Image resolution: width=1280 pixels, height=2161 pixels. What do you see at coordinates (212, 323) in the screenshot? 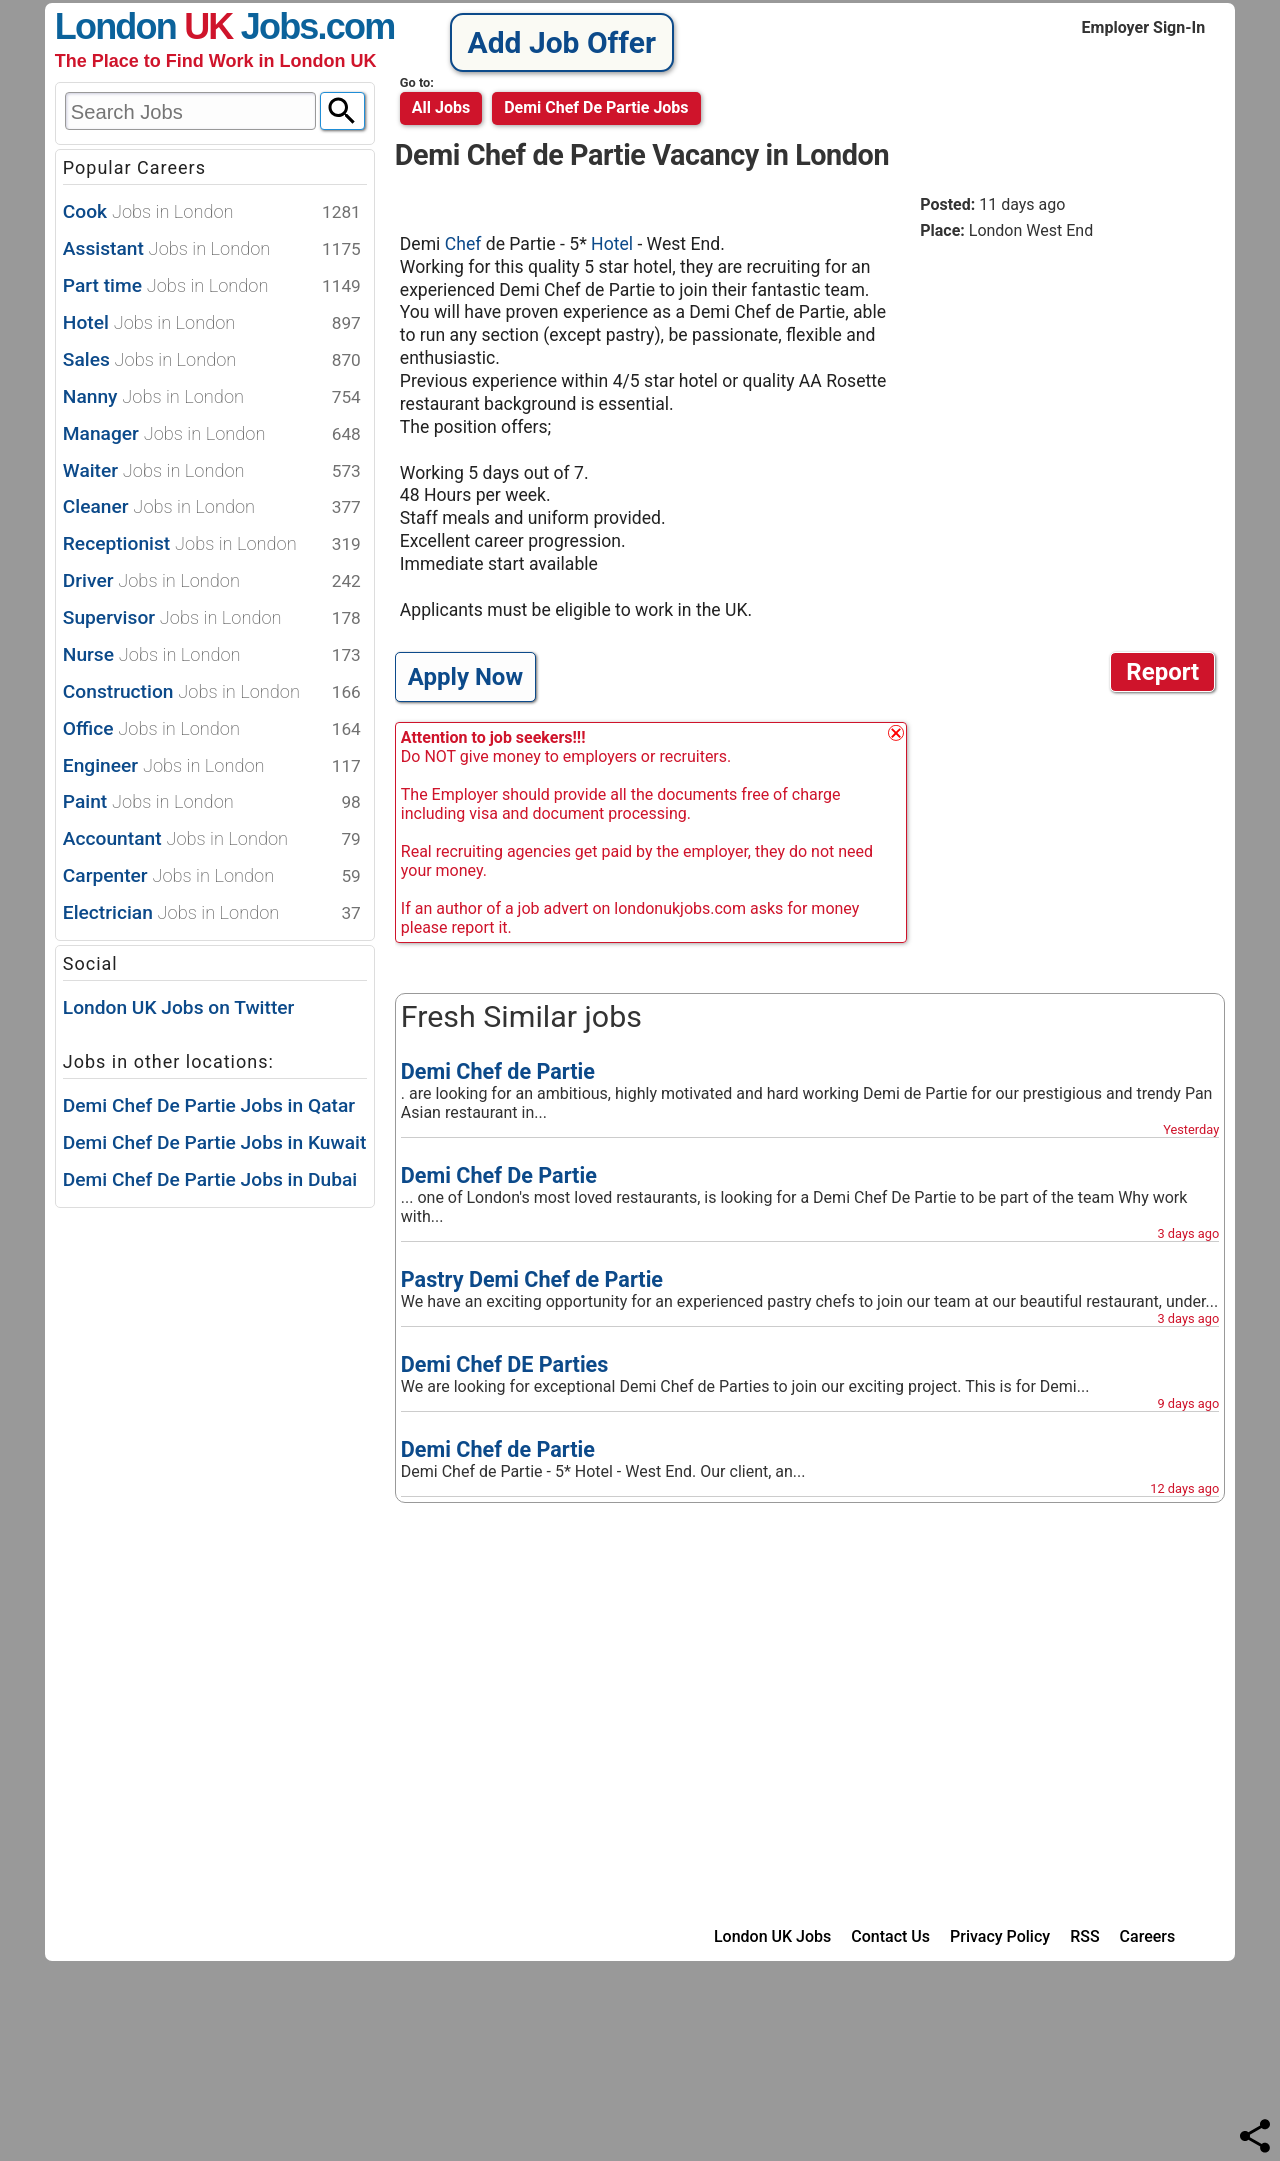
I see `Hotel` at bounding box center [212, 323].